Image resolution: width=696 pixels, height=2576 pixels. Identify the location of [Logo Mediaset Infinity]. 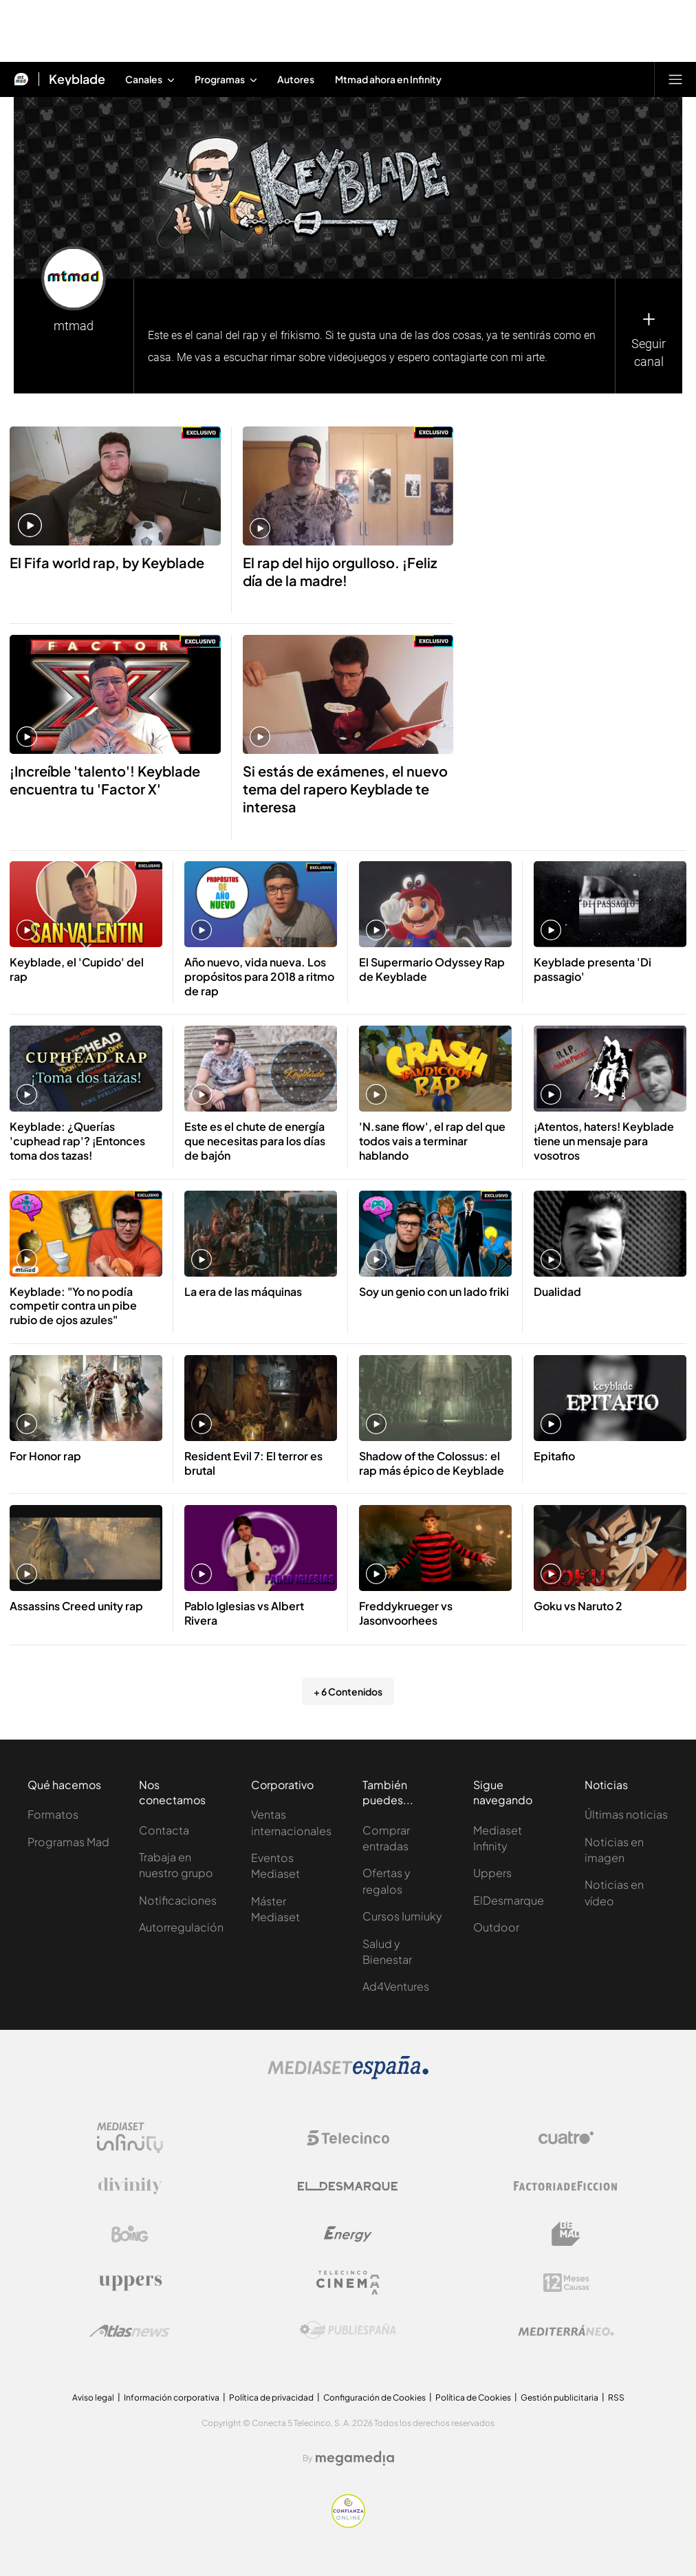
(130, 2138).